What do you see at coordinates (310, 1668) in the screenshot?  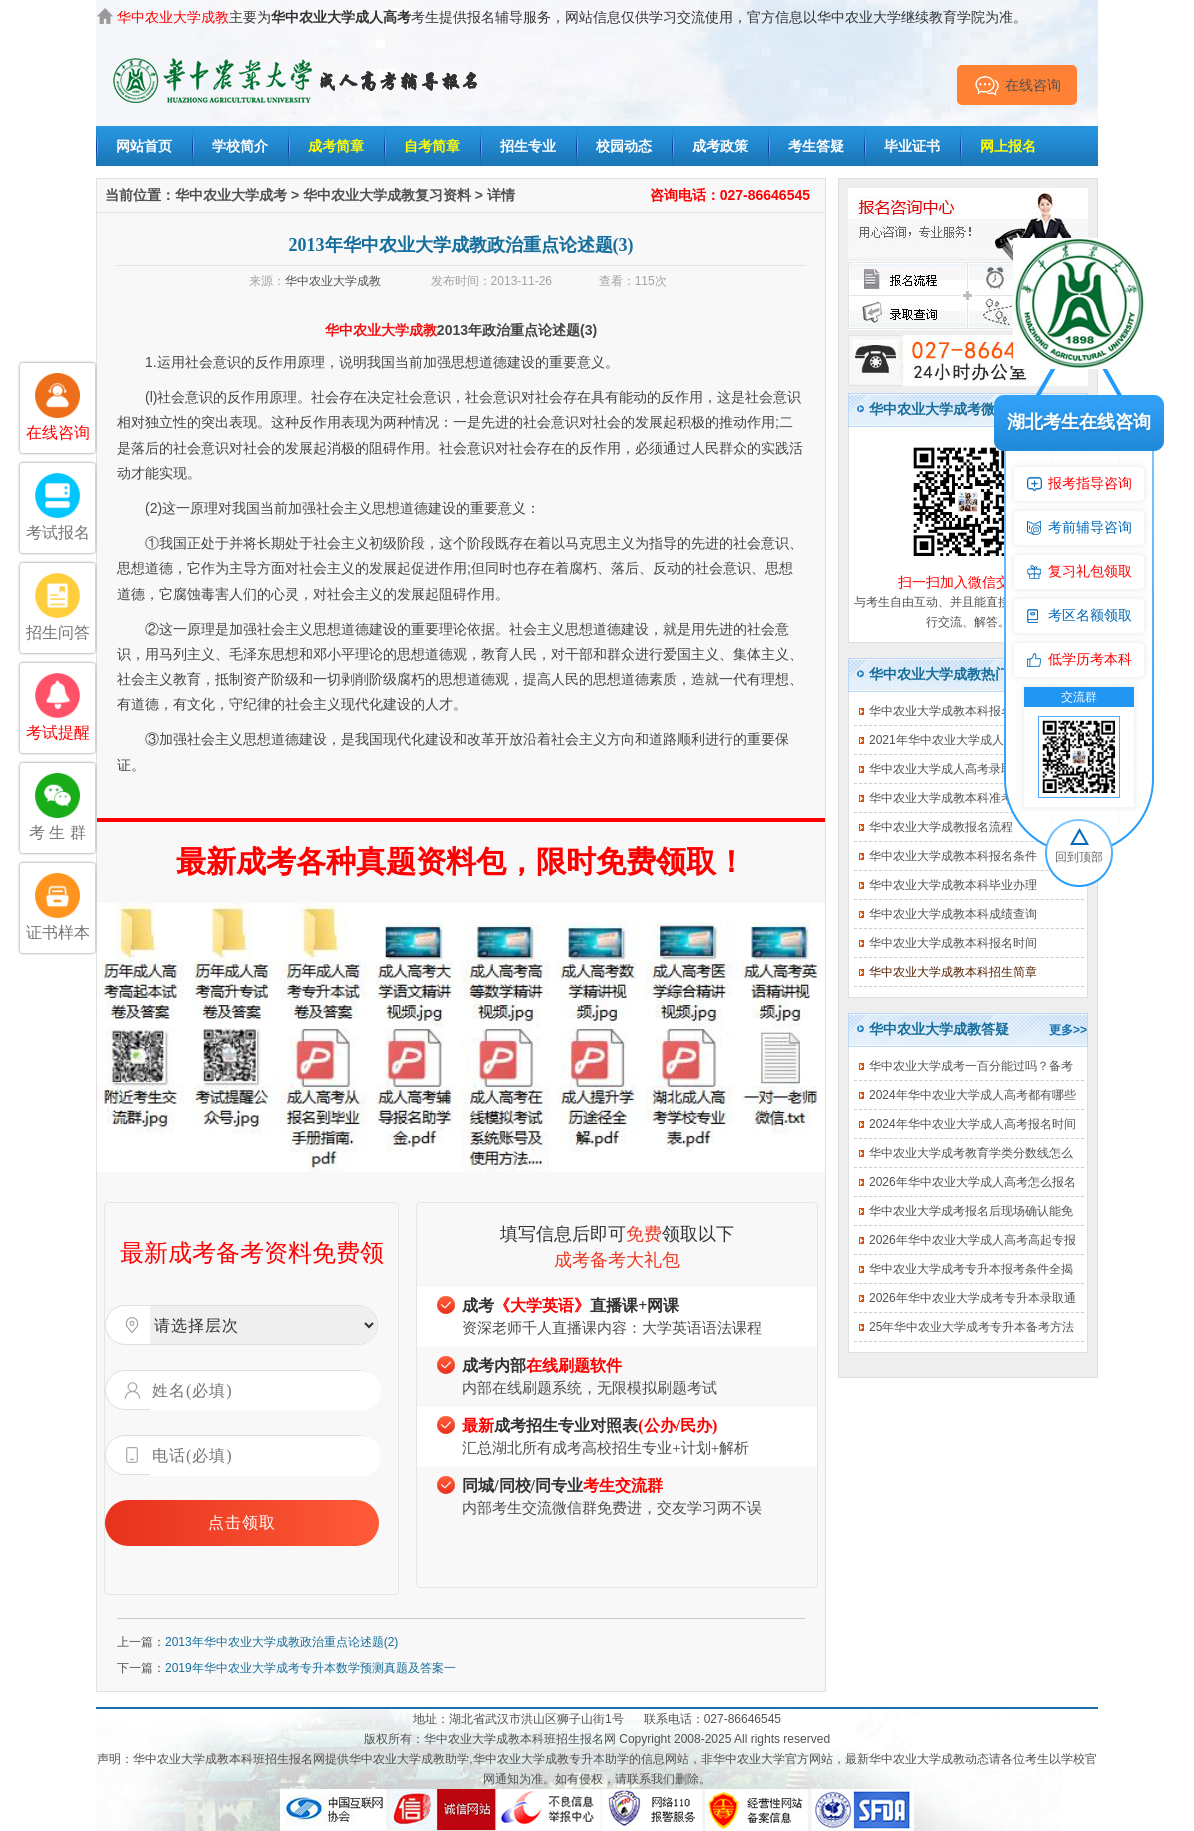 I see `2019年华中农业大学成考专升本数学预测真题及答案一` at bounding box center [310, 1668].